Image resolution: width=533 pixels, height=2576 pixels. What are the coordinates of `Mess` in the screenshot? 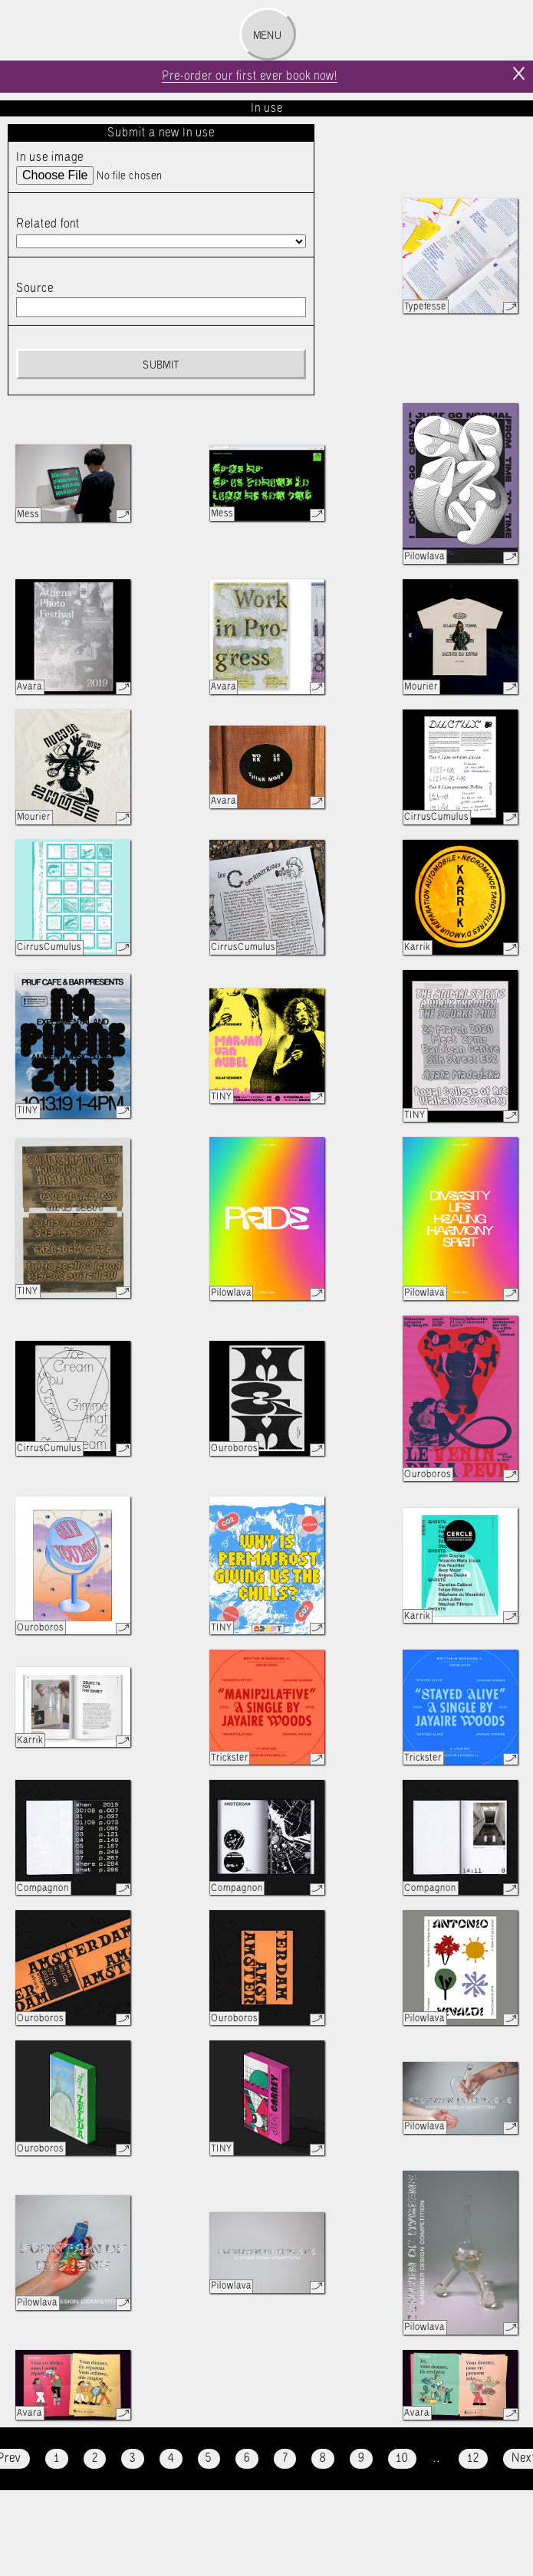 It's located at (28, 514).